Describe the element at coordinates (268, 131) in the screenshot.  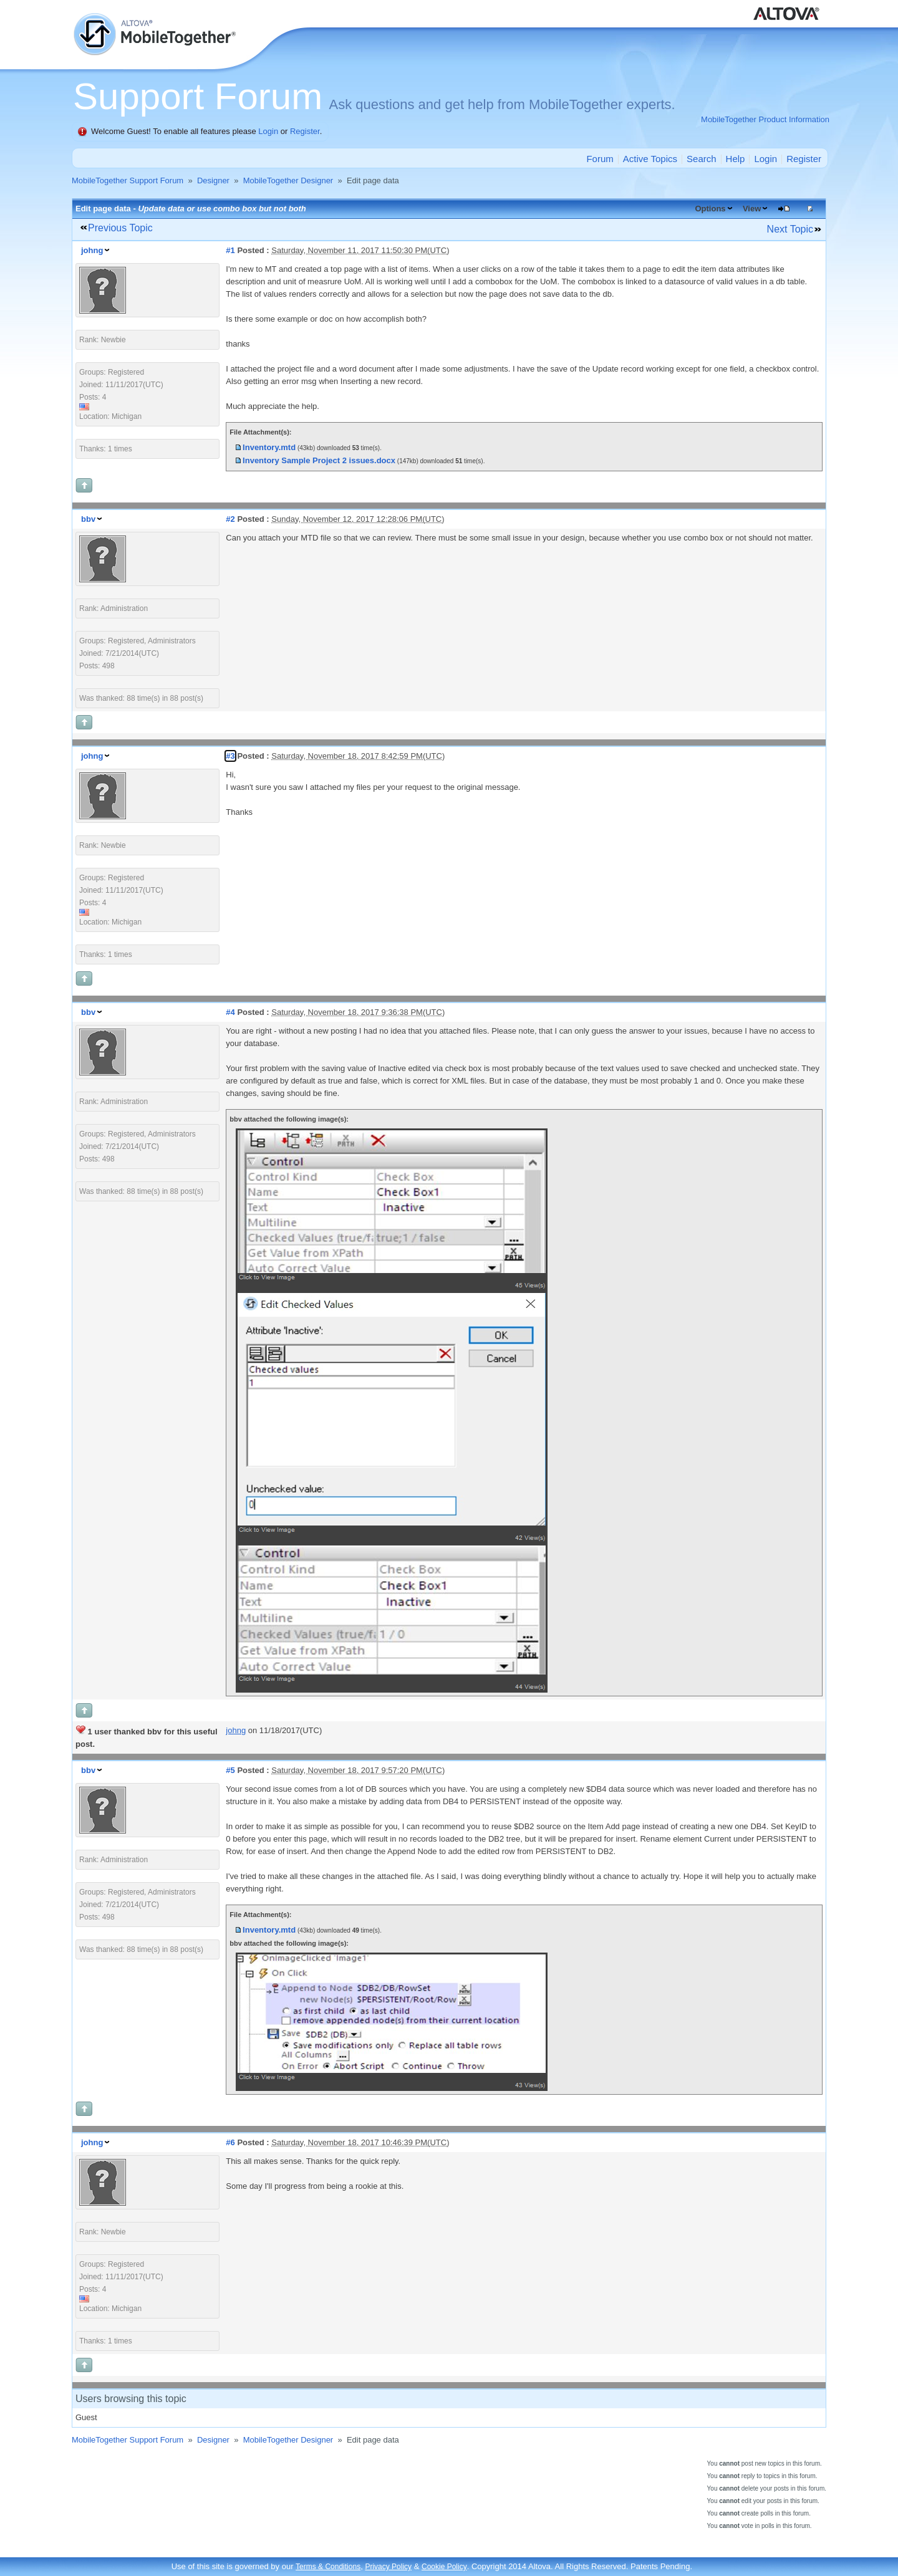
I see `Login` at that location.